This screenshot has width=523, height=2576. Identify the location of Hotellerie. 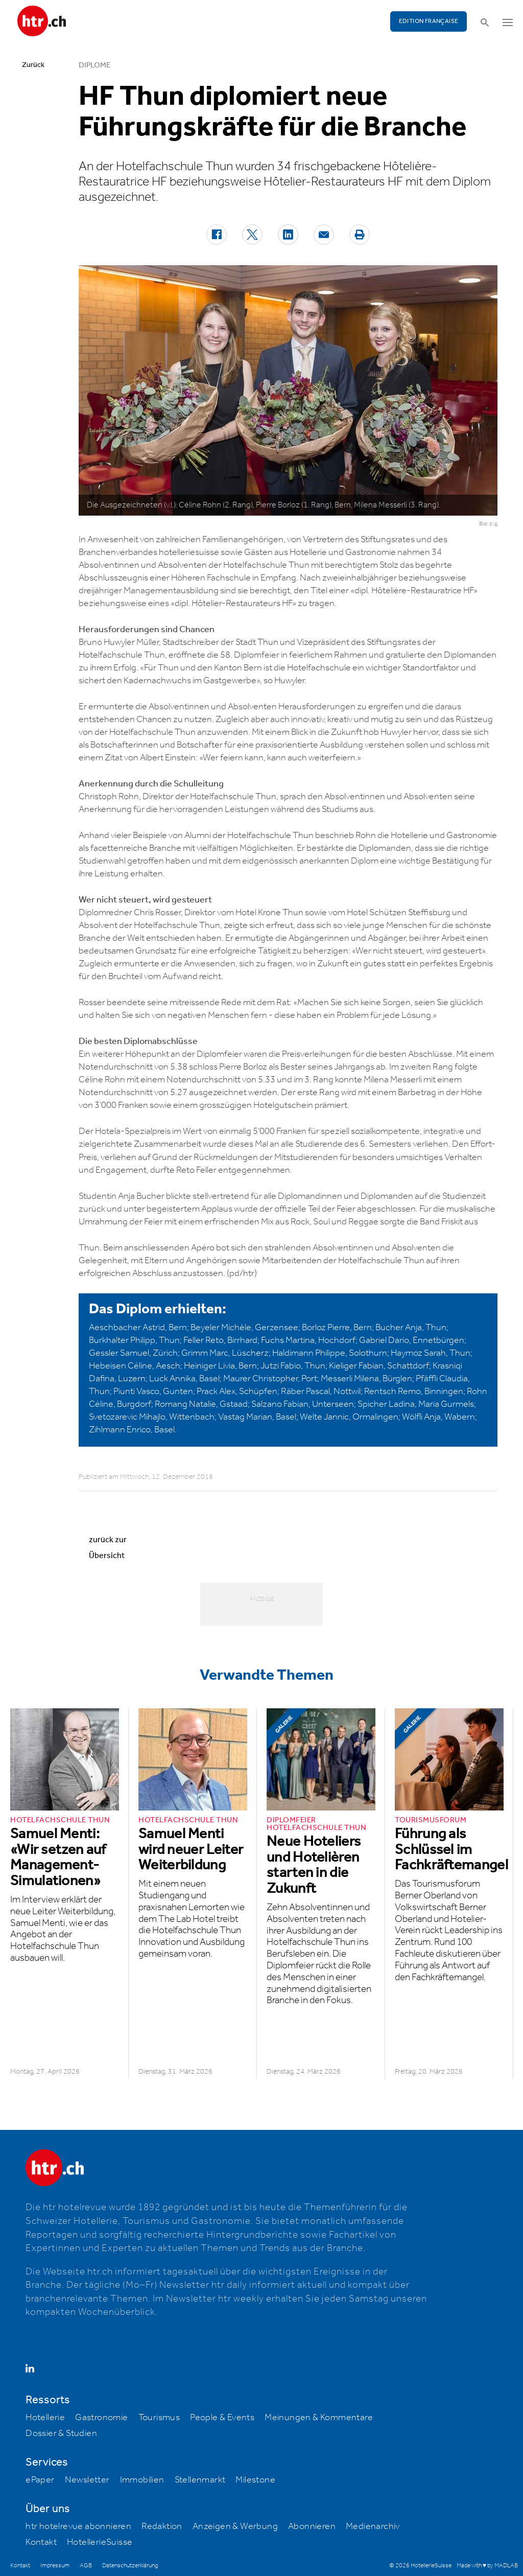
(45, 2417).